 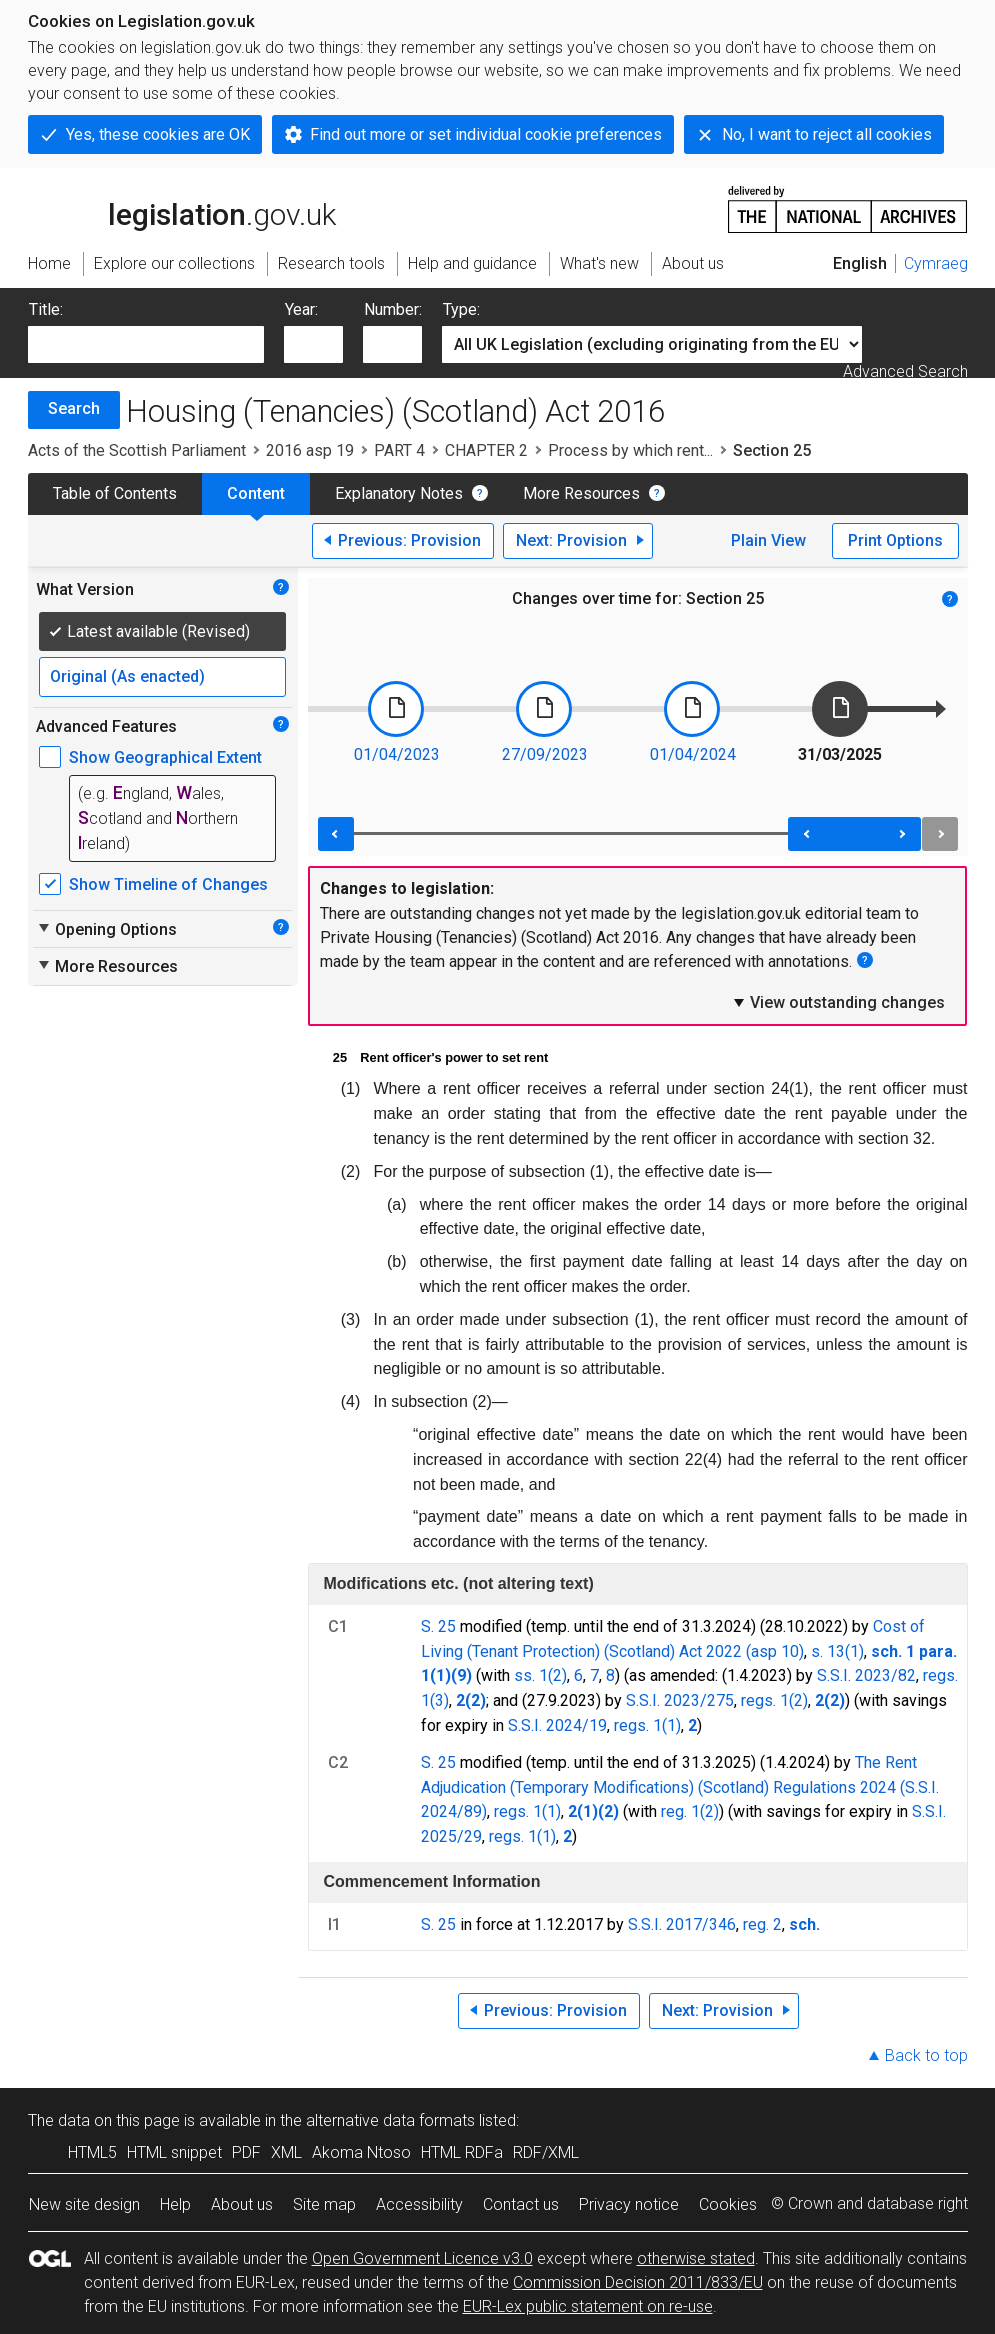 I want to click on S.S.I. 2017/346, so click(x=682, y=1924).